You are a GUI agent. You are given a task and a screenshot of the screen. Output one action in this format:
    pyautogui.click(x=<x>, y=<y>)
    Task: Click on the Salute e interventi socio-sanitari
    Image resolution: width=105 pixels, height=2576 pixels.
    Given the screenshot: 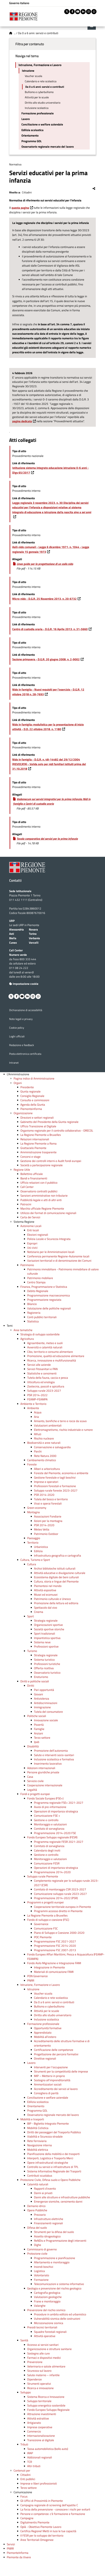 What is the action you would take?
    pyautogui.click(x=54, y=1761)
    